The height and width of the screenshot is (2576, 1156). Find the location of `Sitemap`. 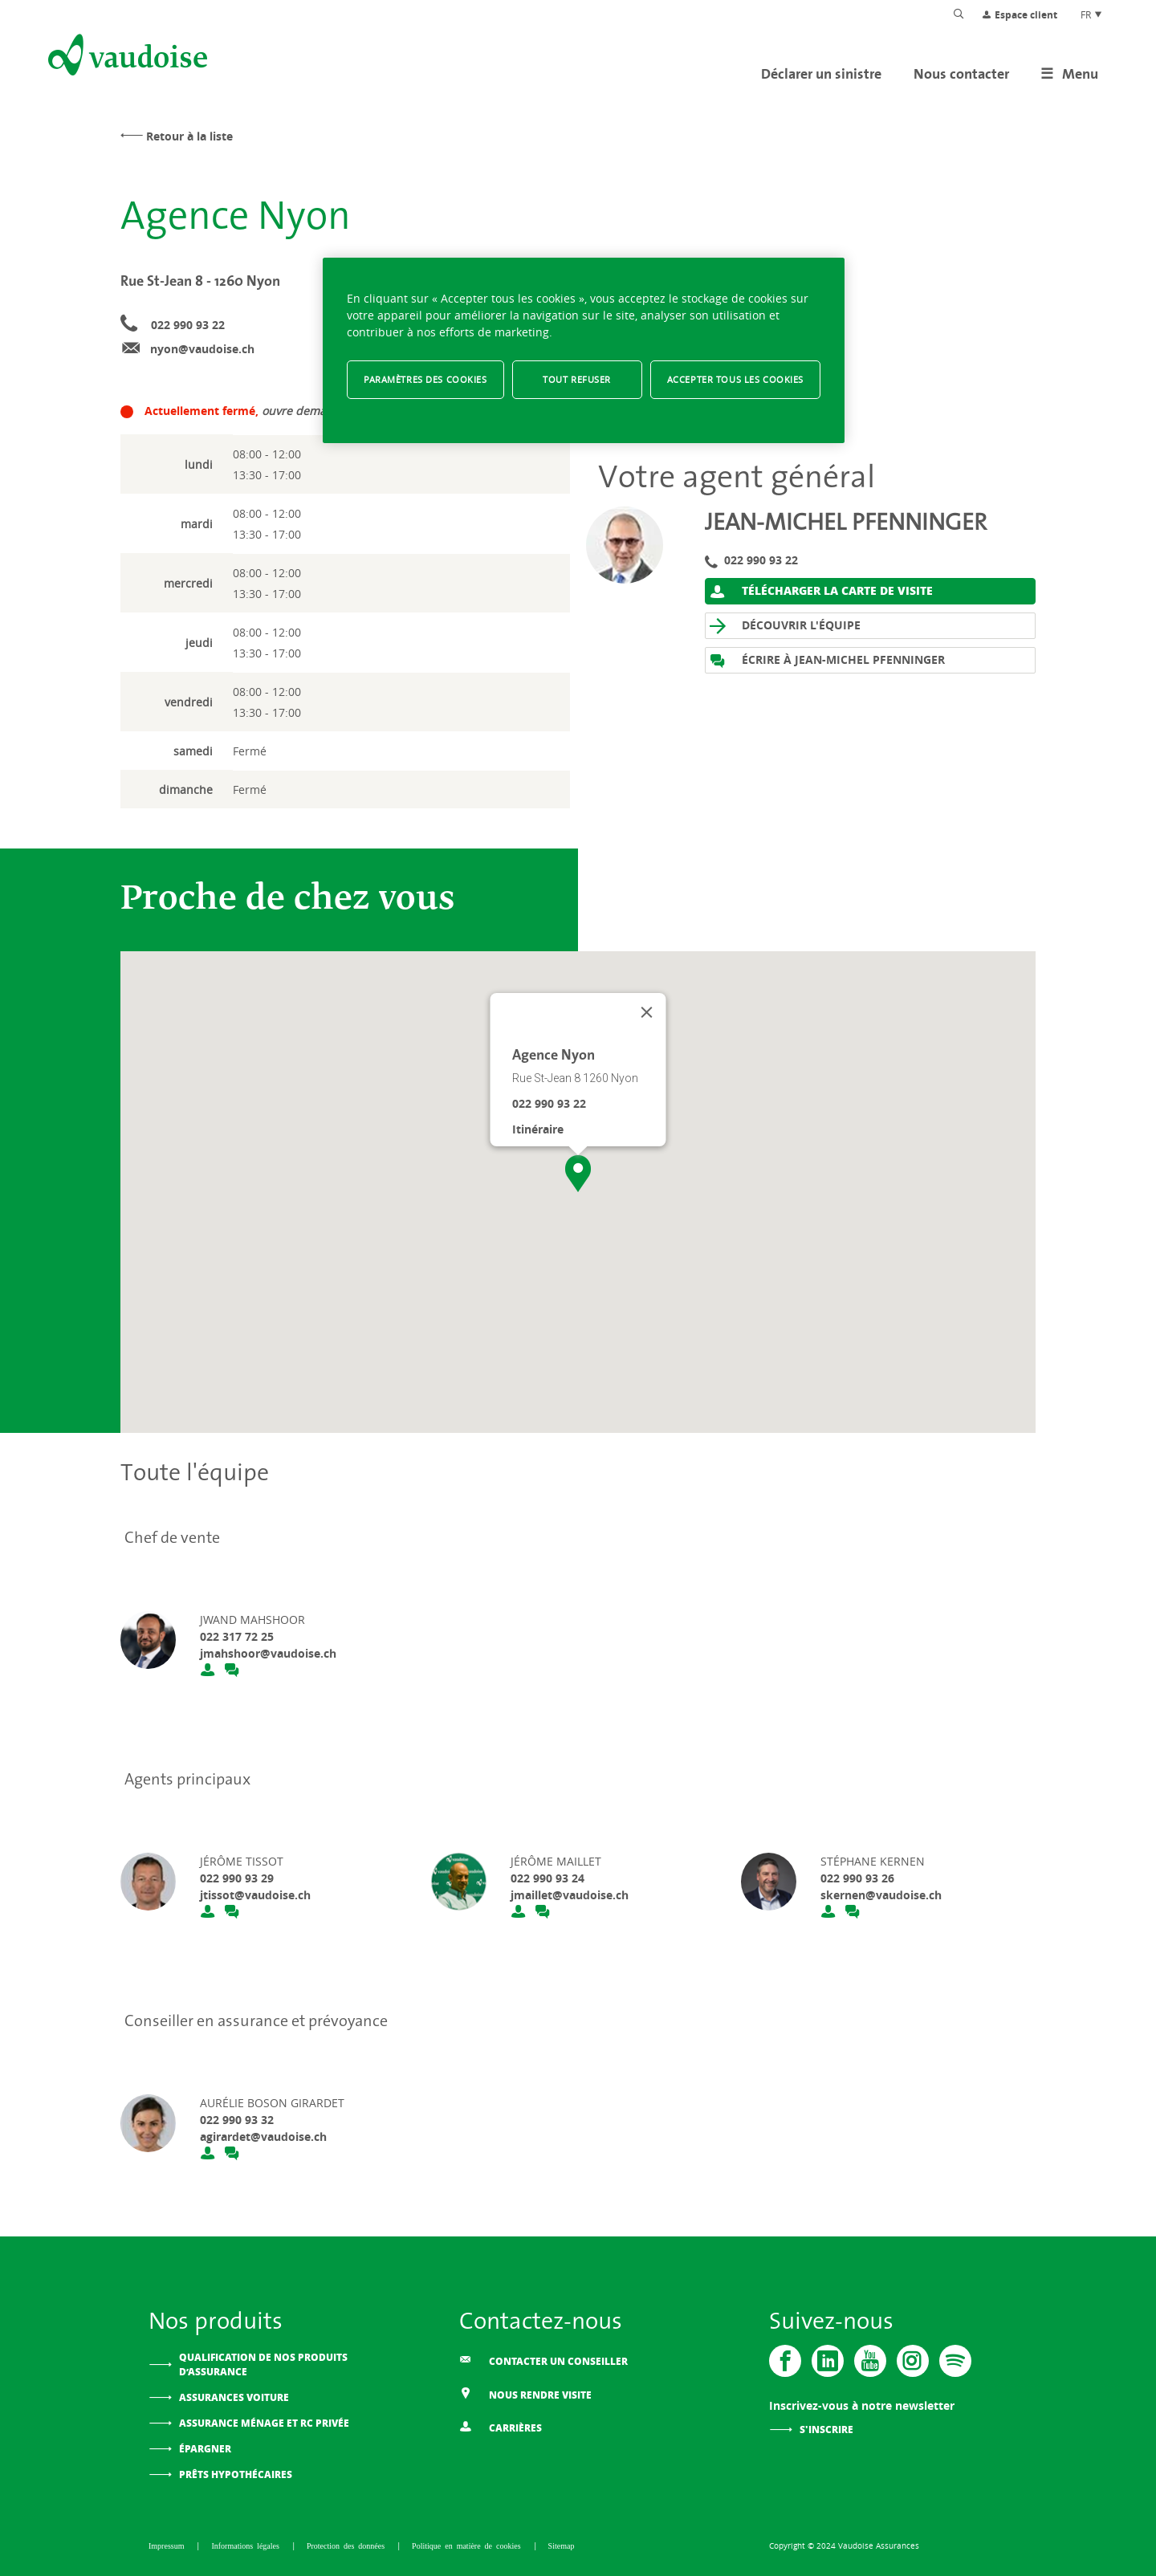

Sitemap is located at coordinates (561, 2545).